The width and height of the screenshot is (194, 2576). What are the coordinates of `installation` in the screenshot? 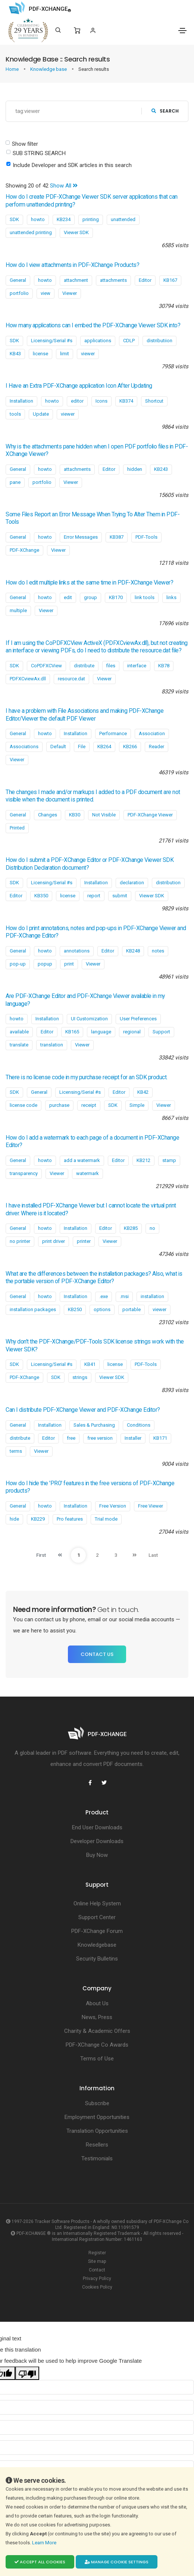 It's located at (152, 1296).